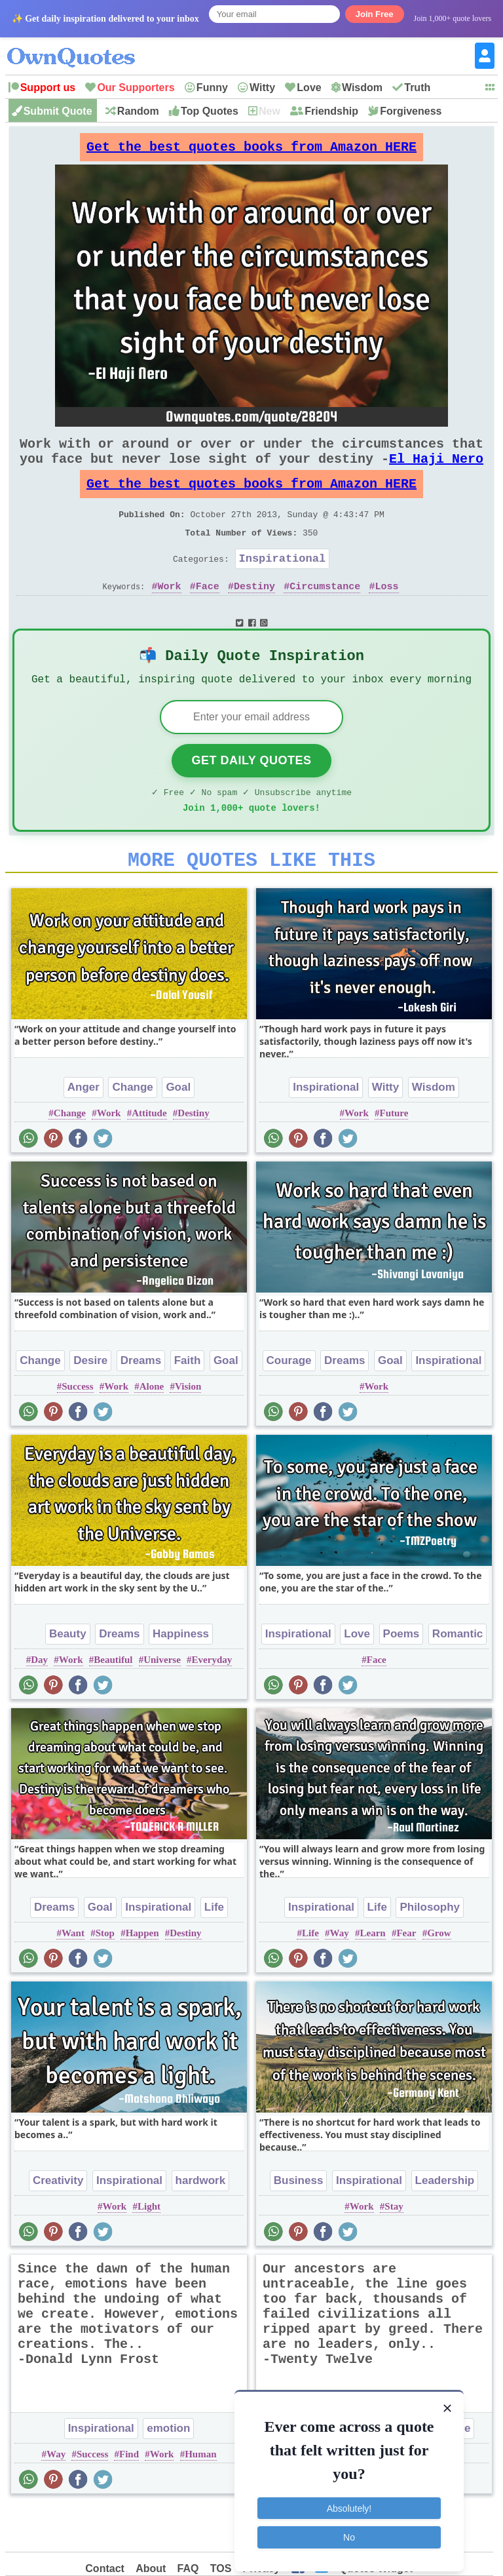 The height and width of the screenshot is (2576, 503). I want to click on Way, so click(339, 1976).